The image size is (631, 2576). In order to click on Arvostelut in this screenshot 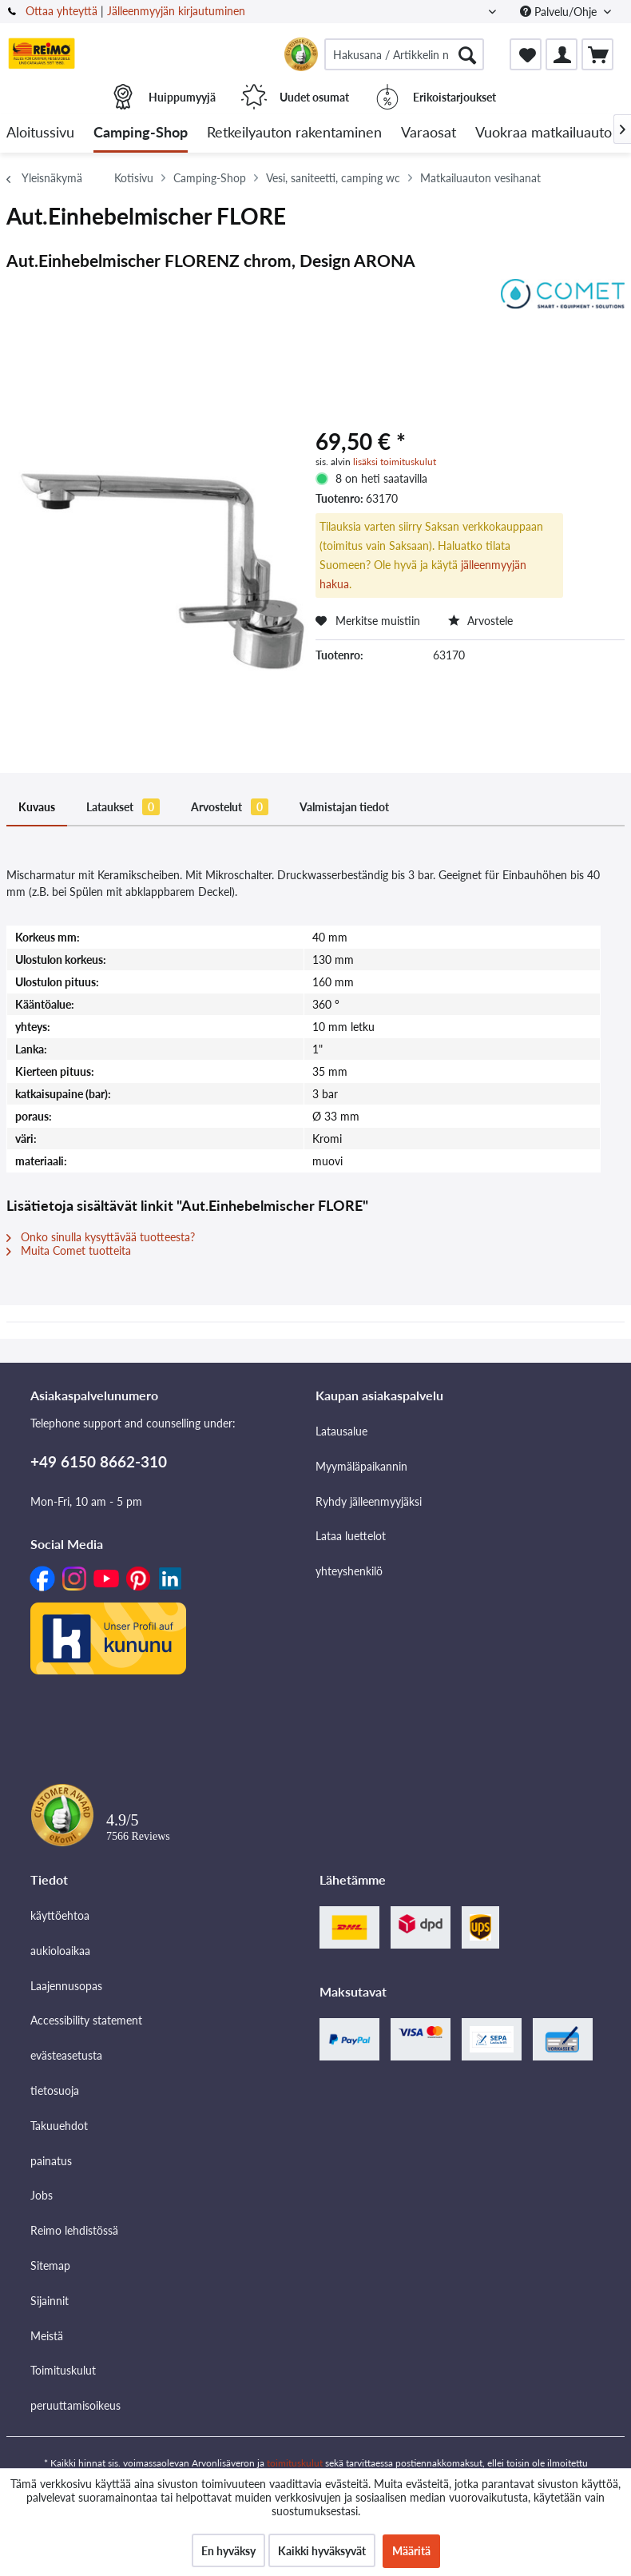, I will do `click(229, 806)`.